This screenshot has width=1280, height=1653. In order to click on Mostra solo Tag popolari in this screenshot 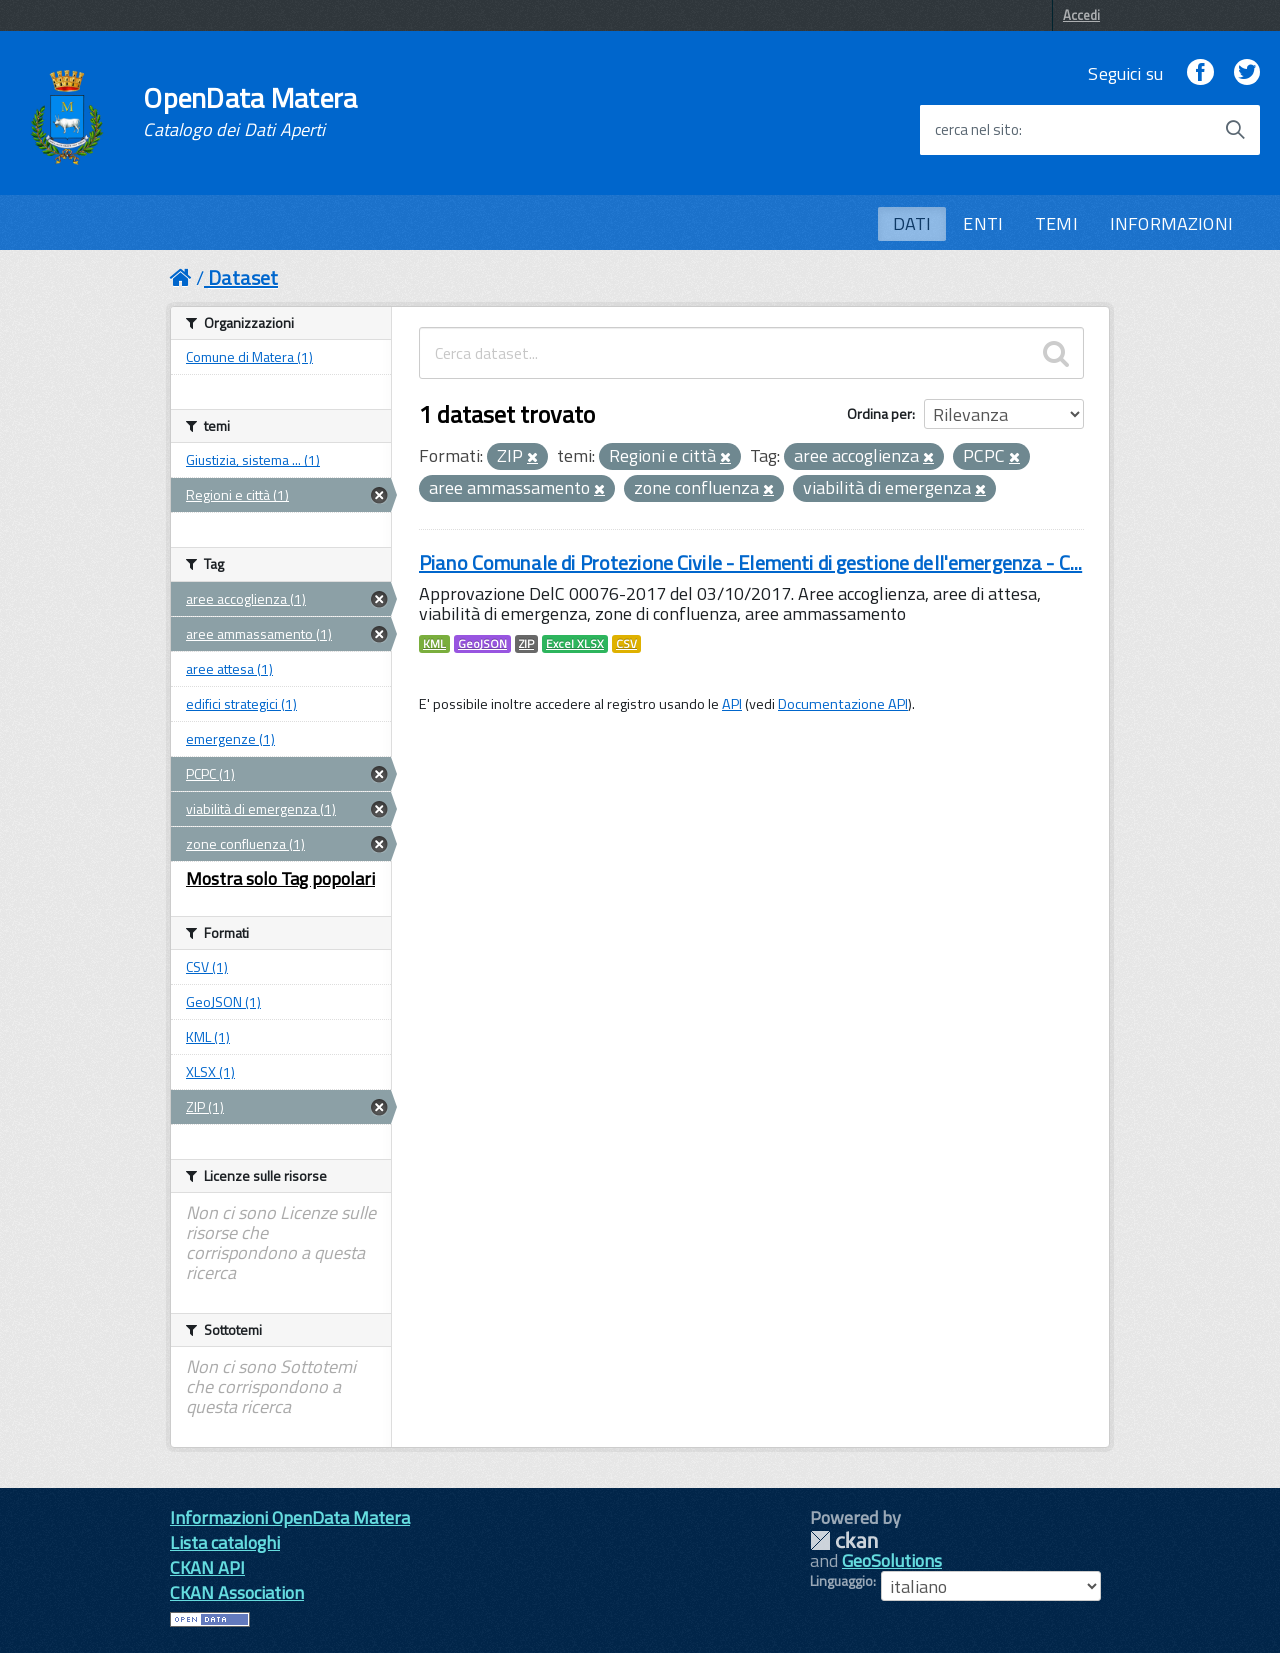, I will do `click(280, 878)`.